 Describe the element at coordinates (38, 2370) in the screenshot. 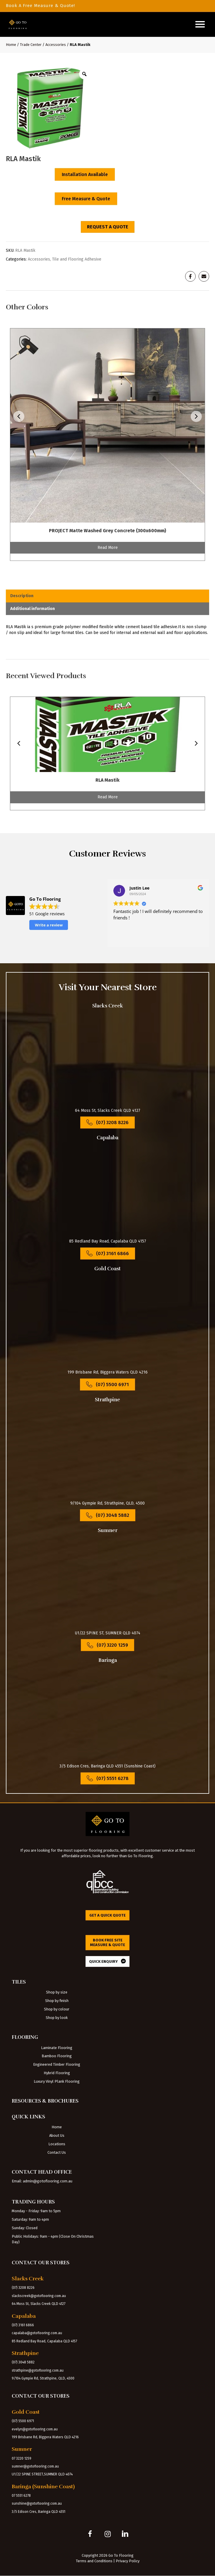

I see `strathpine@gotoflooring.com.au` at that location.